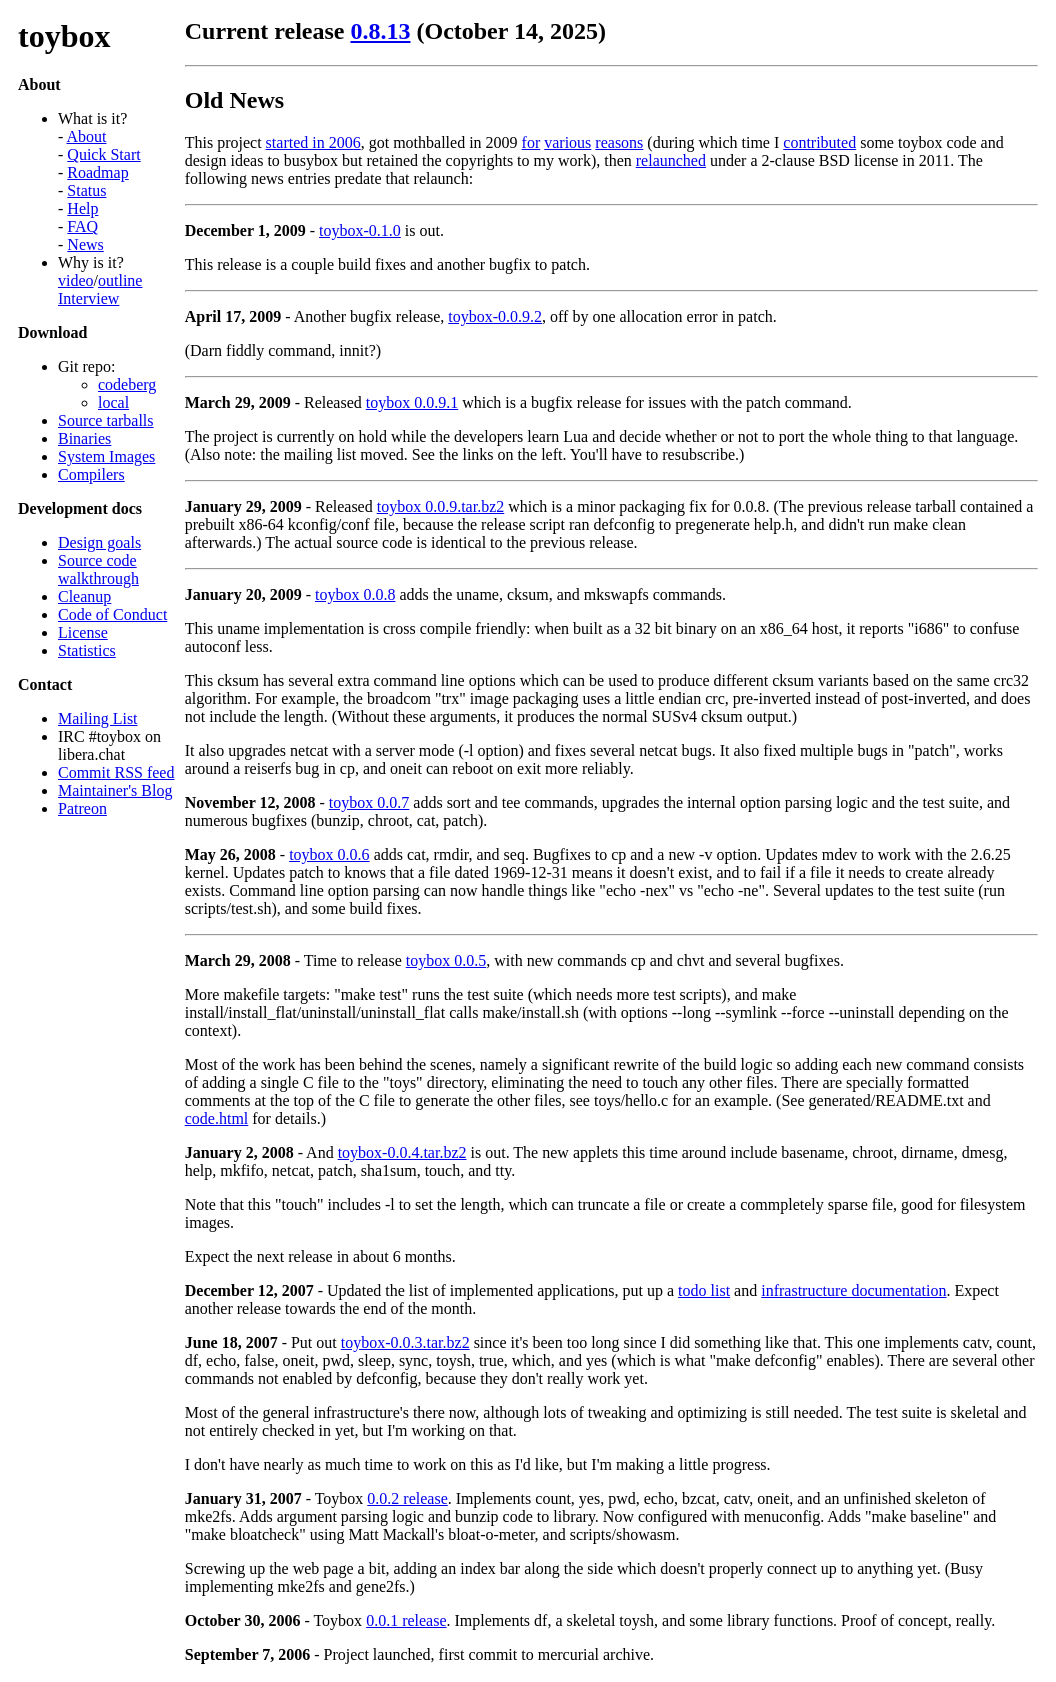 The height and width of the screenshot is (1682, 1056). I want to click on toybox-0.0.9.2, so click(495, 316).